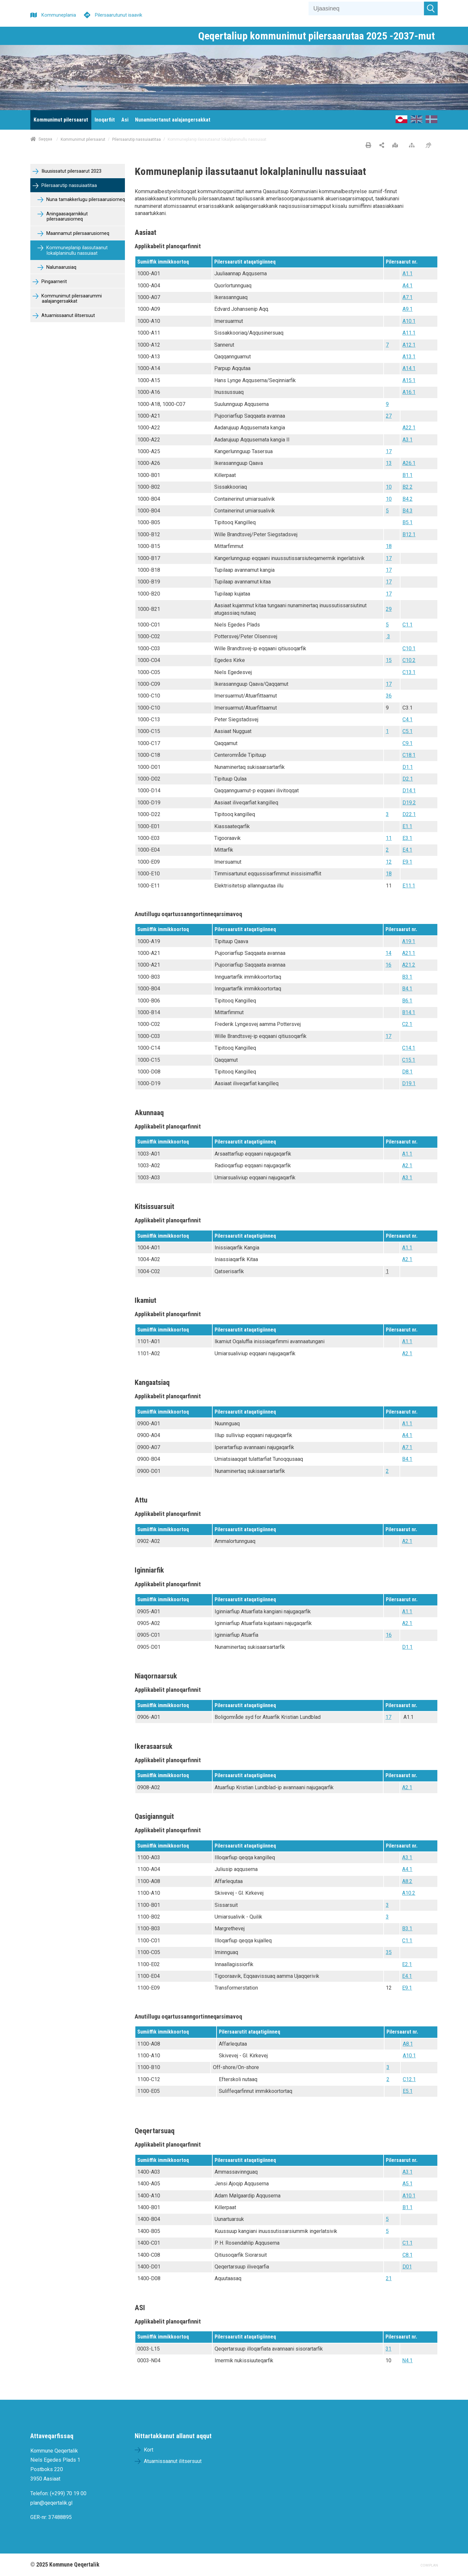 The height and width of the screenshot is (2576, 468). I want to click on C9.1, so click(407, 743).